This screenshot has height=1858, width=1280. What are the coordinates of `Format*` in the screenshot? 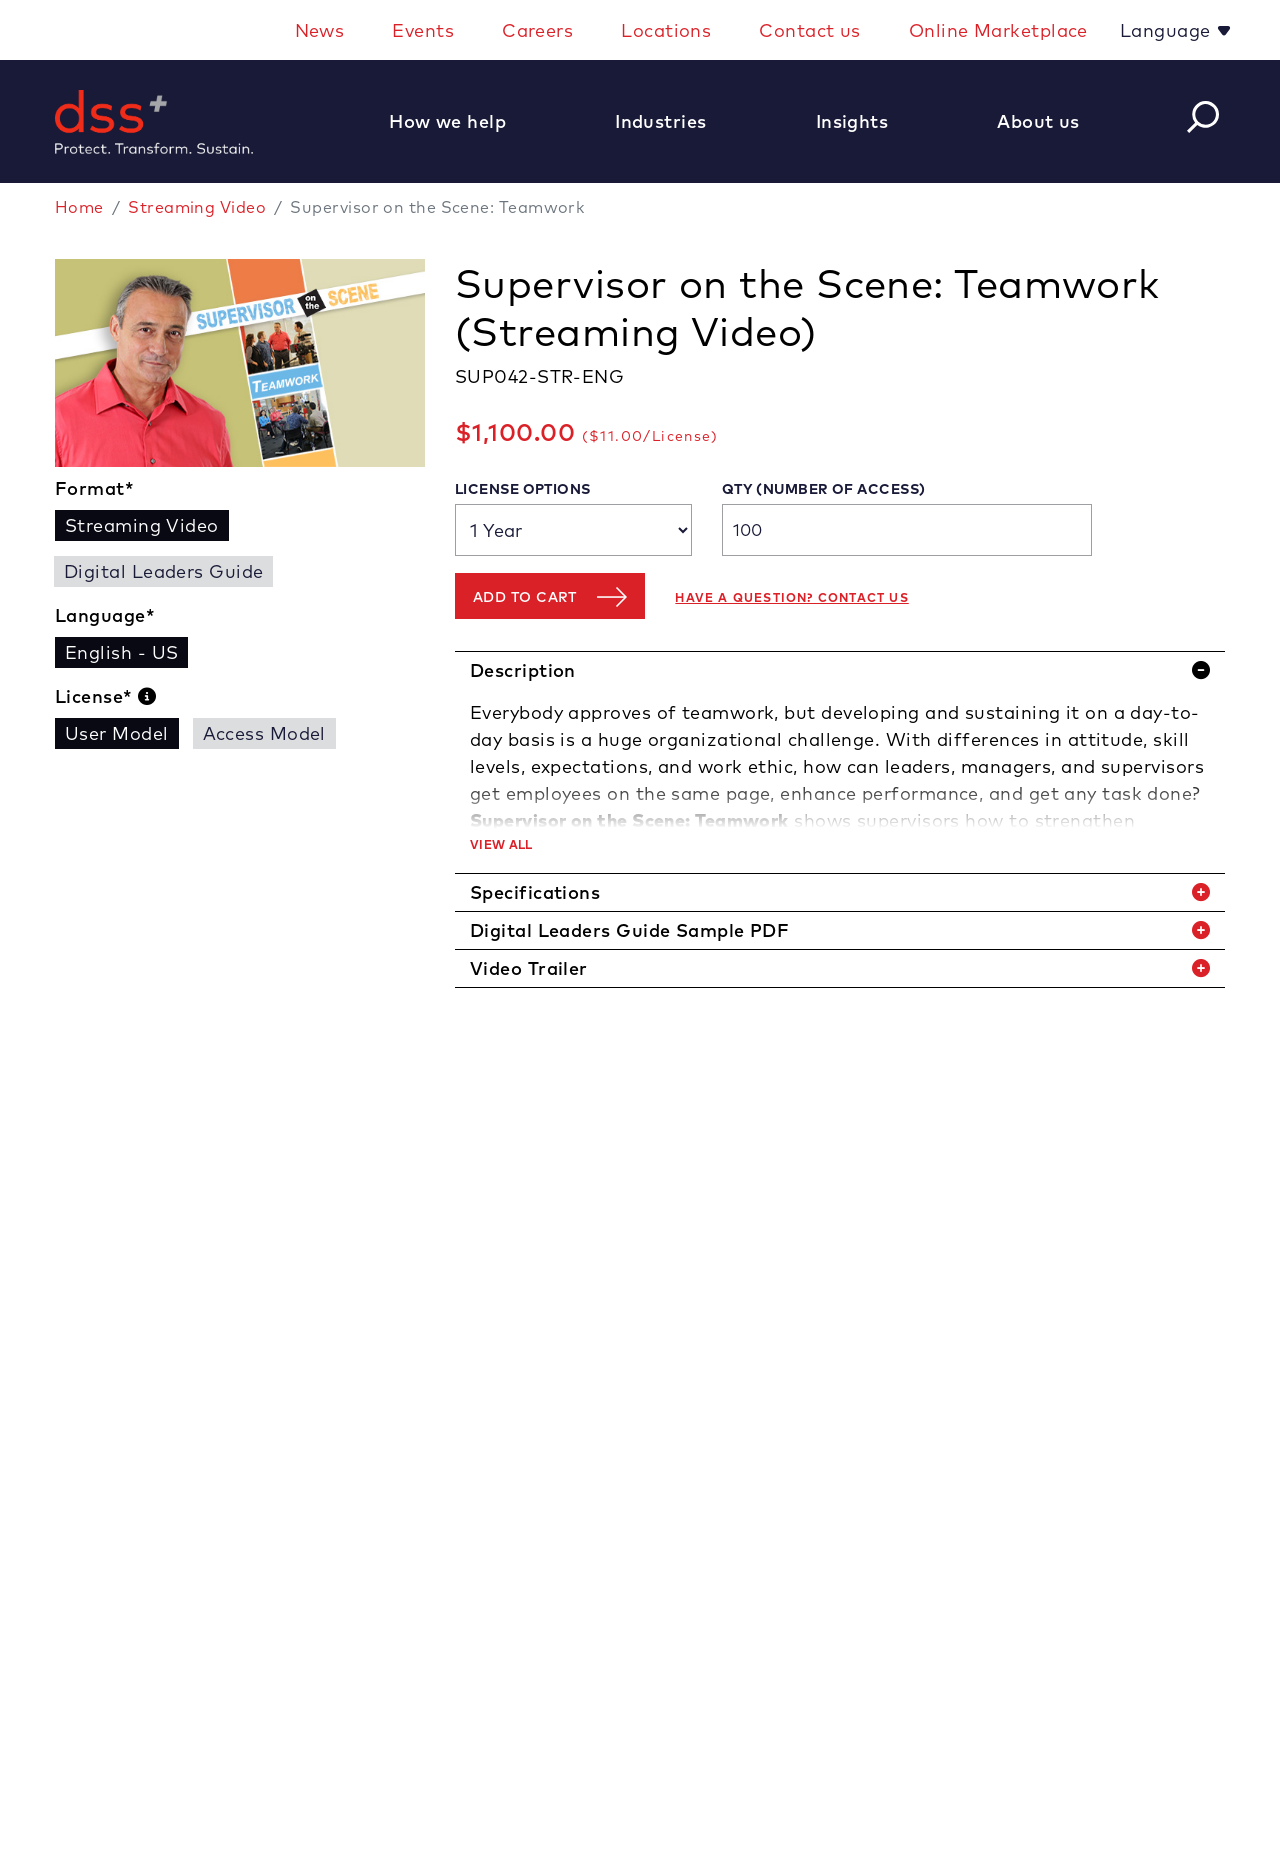 It's located at (94, 488).